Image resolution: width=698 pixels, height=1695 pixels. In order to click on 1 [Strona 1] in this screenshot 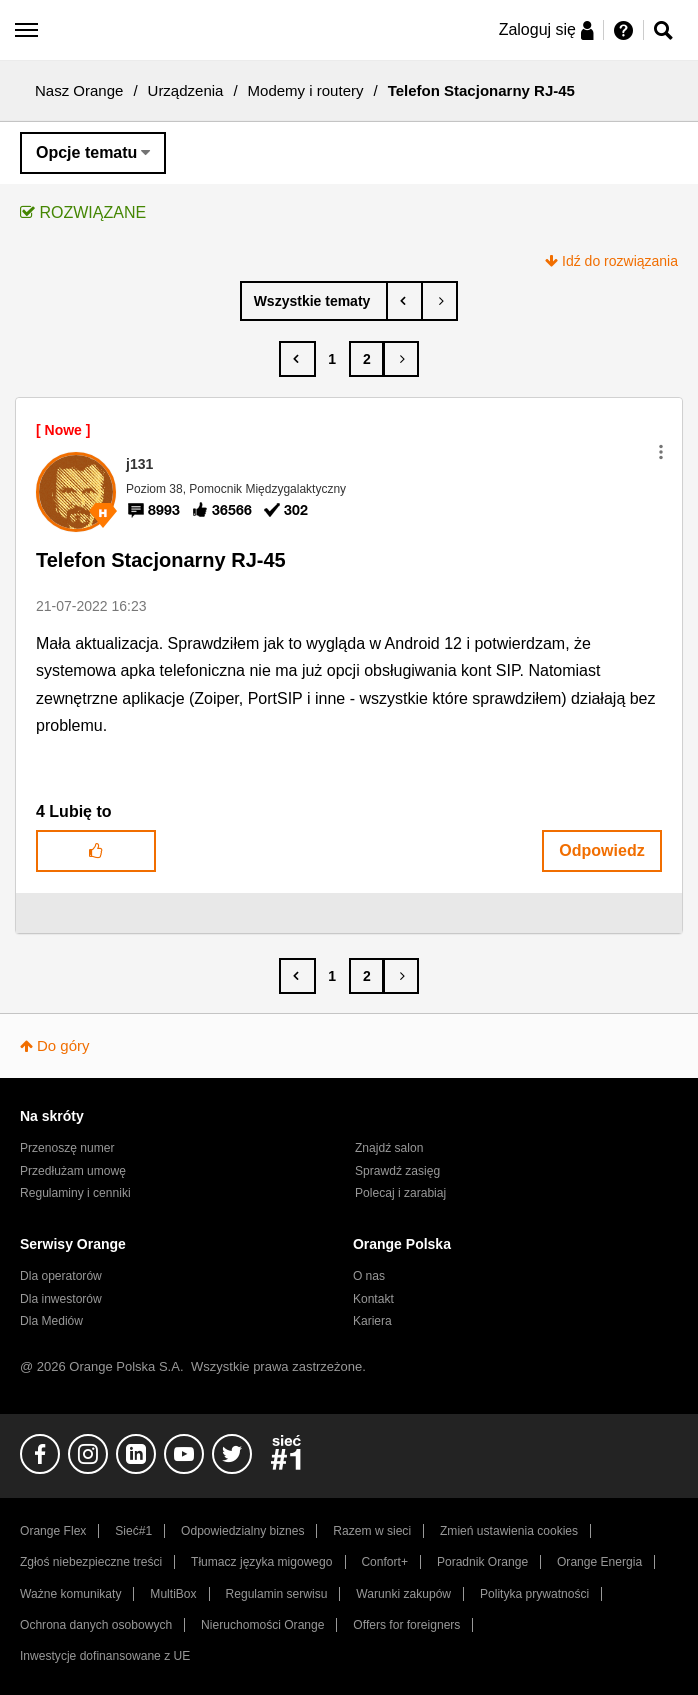, I will do `click(332, 359)`.